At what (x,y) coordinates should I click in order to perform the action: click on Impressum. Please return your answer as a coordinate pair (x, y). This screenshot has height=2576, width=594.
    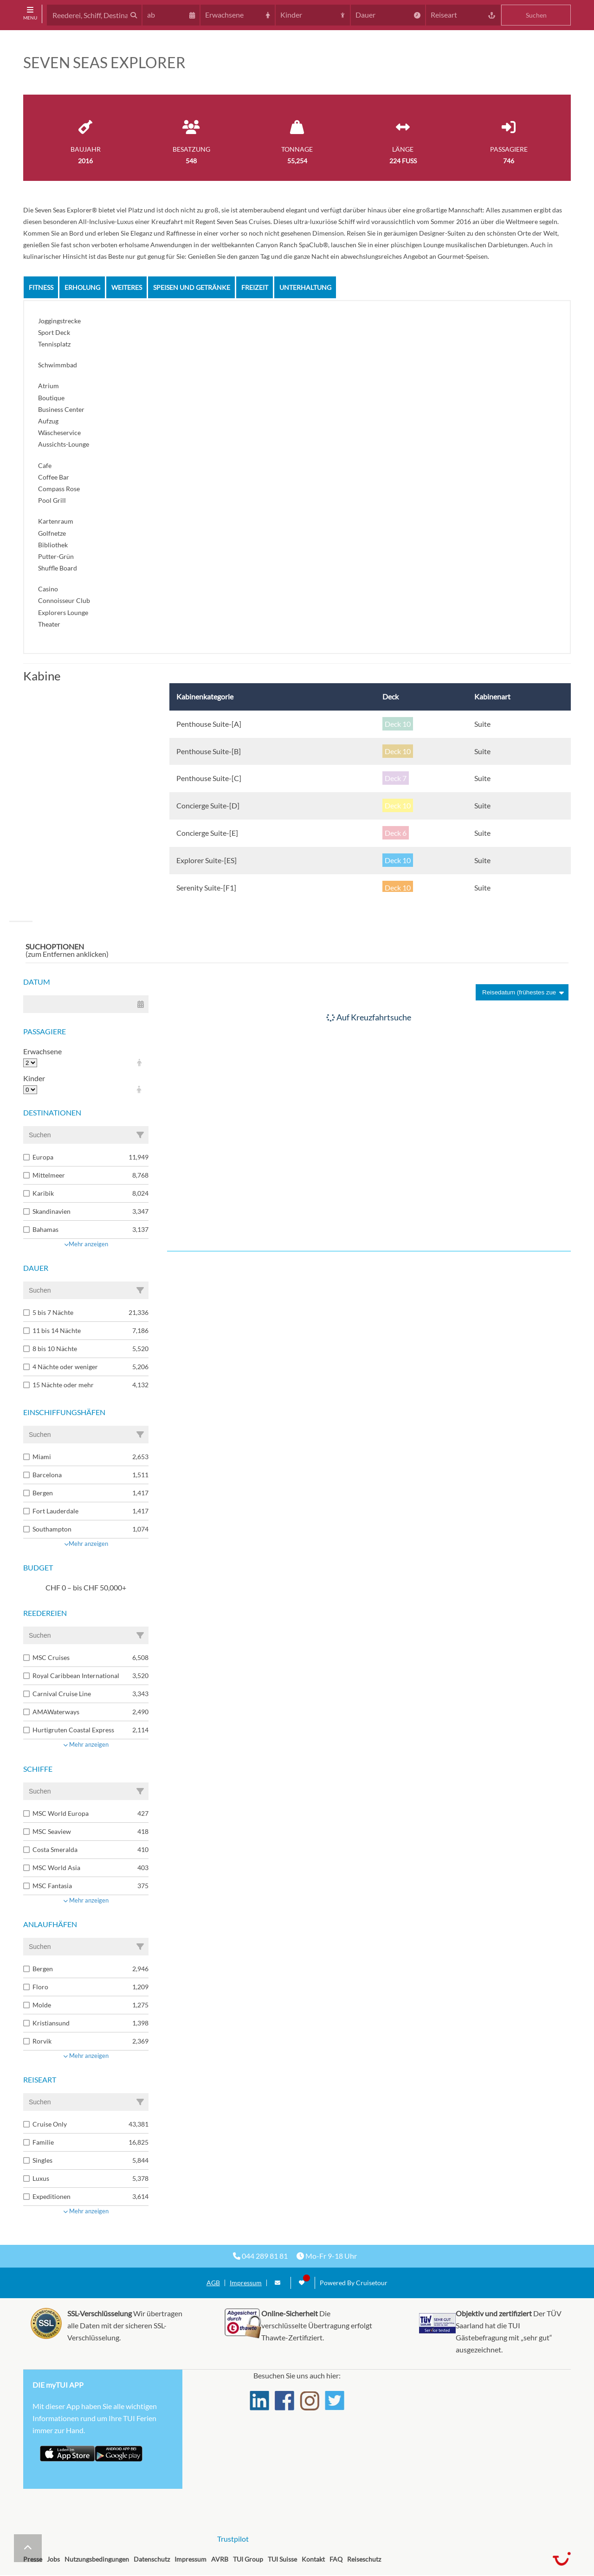
    Looking at the image, I should click on (246, 2283).